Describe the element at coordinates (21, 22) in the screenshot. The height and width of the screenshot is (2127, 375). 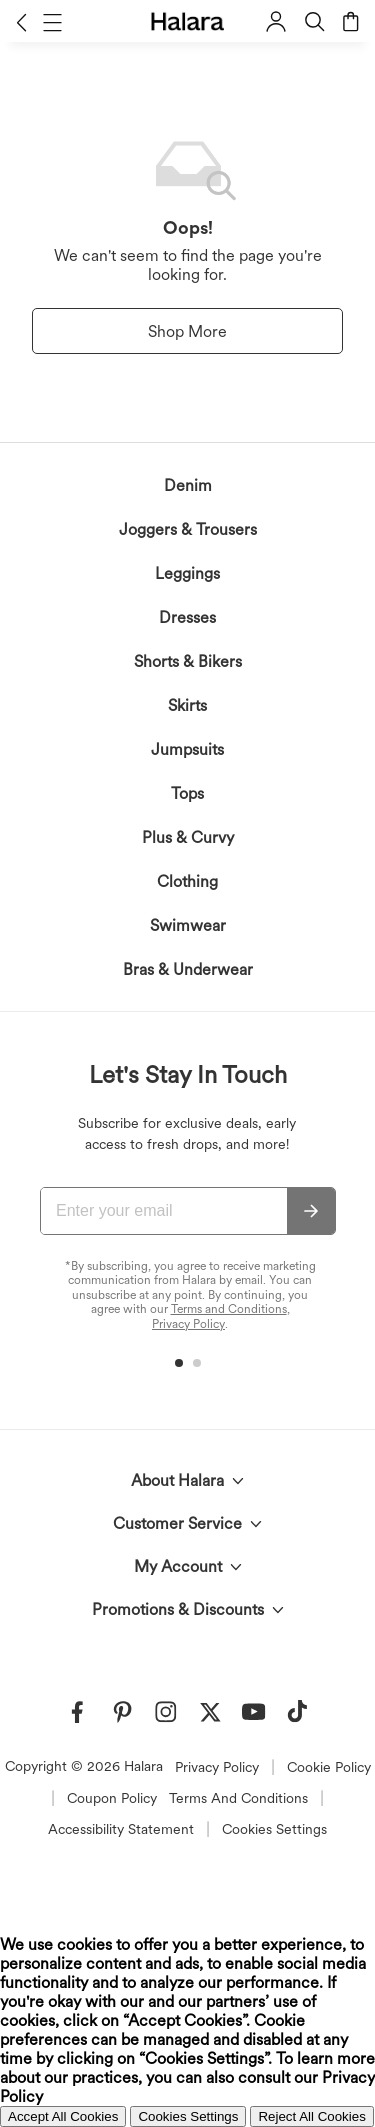
I see `[button]` at that location.